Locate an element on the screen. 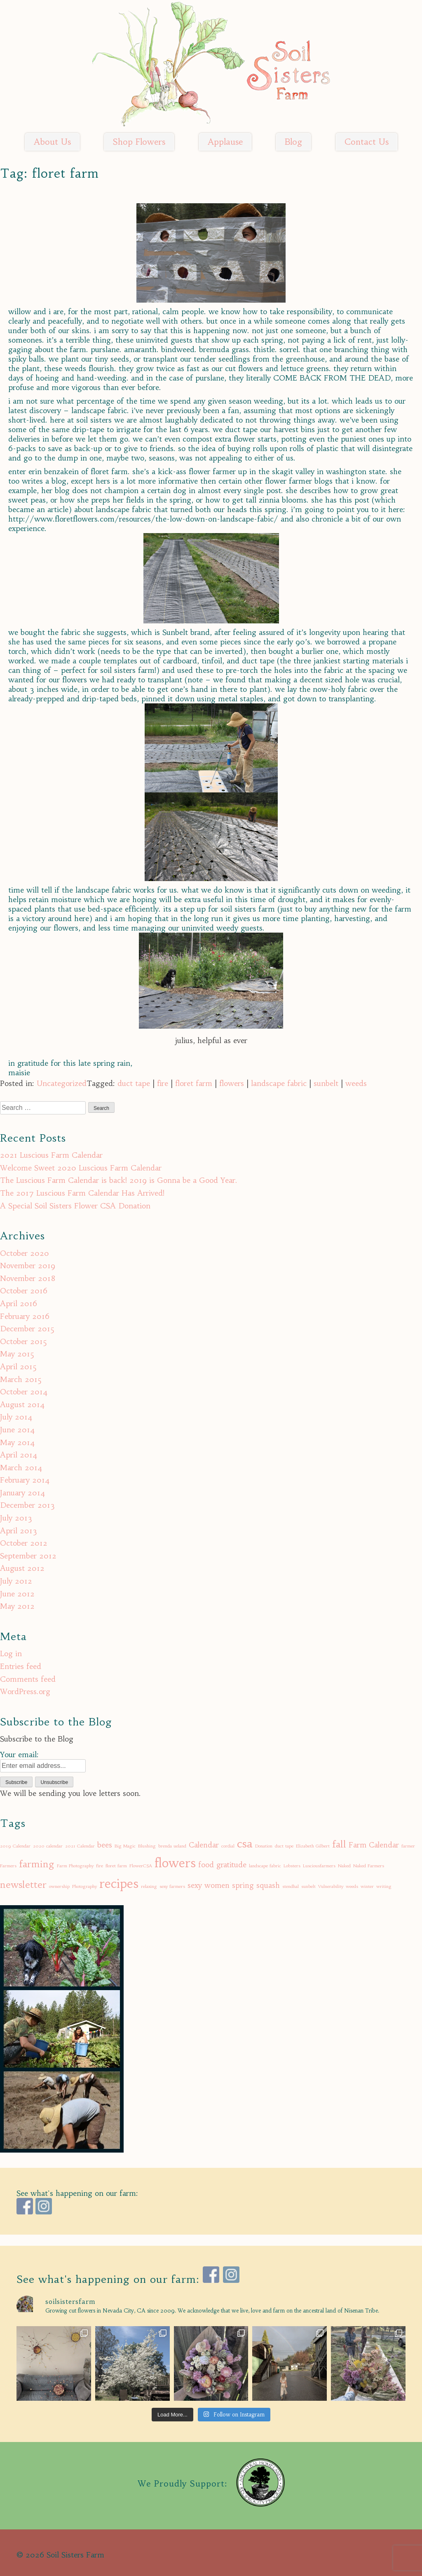 The width and height of the screenshot is (422, 2576). Uncategorized is located at coordinates (62, 1083).